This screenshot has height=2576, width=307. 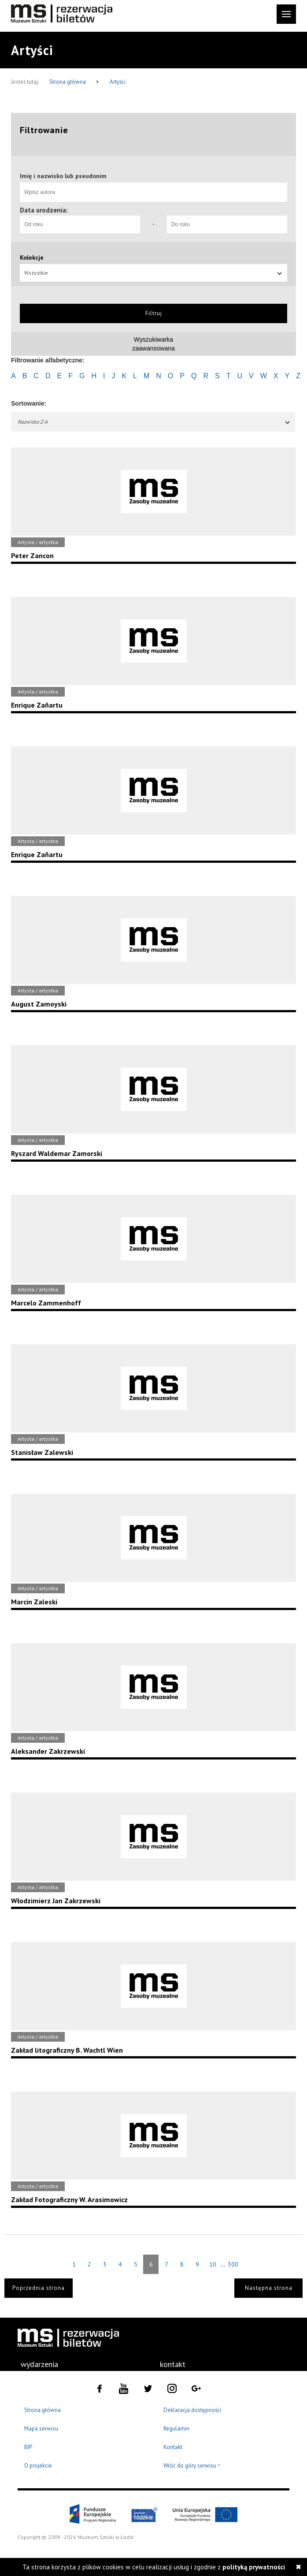 What do you see at coordinates (253, 2567) in the screenshot?
I see `polityką prywatności` at bounding box center [253, 2567].